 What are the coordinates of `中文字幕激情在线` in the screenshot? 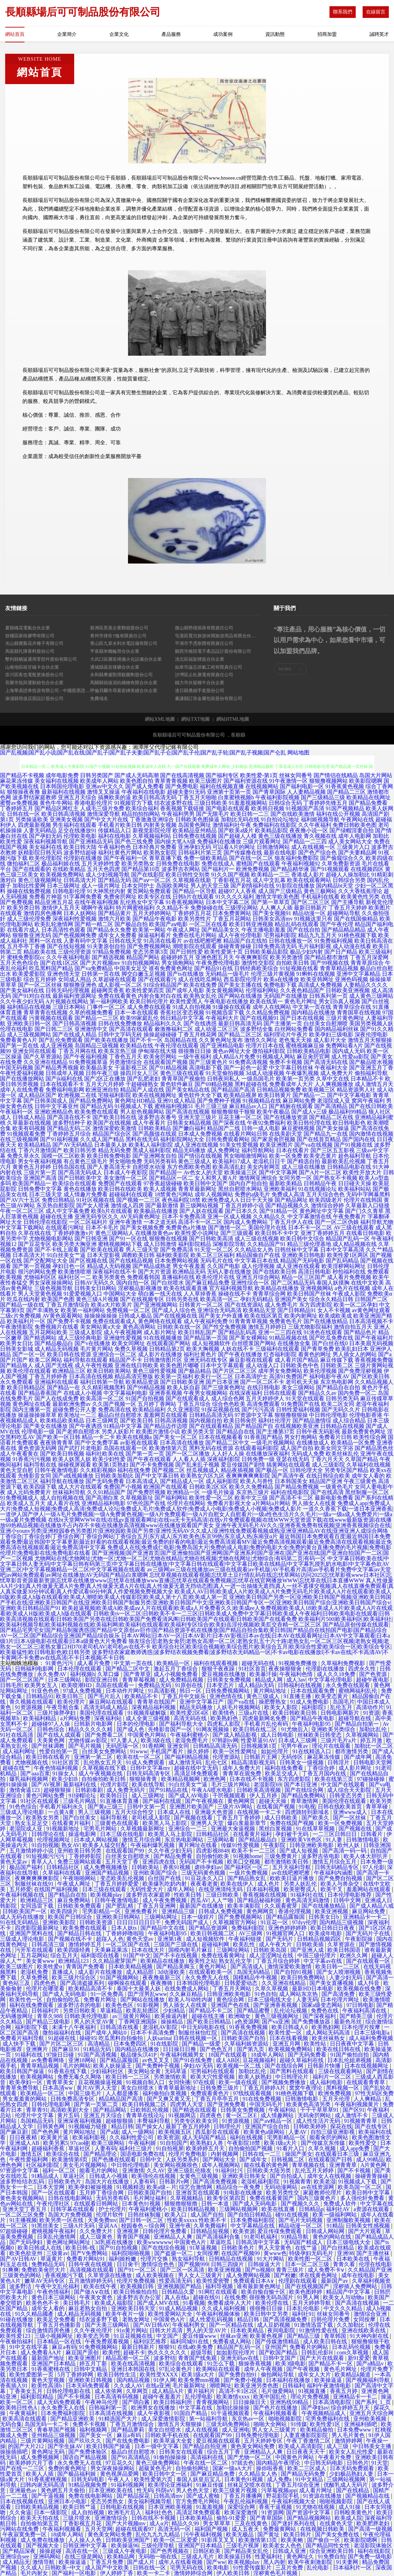 It's located at (309, 1216).